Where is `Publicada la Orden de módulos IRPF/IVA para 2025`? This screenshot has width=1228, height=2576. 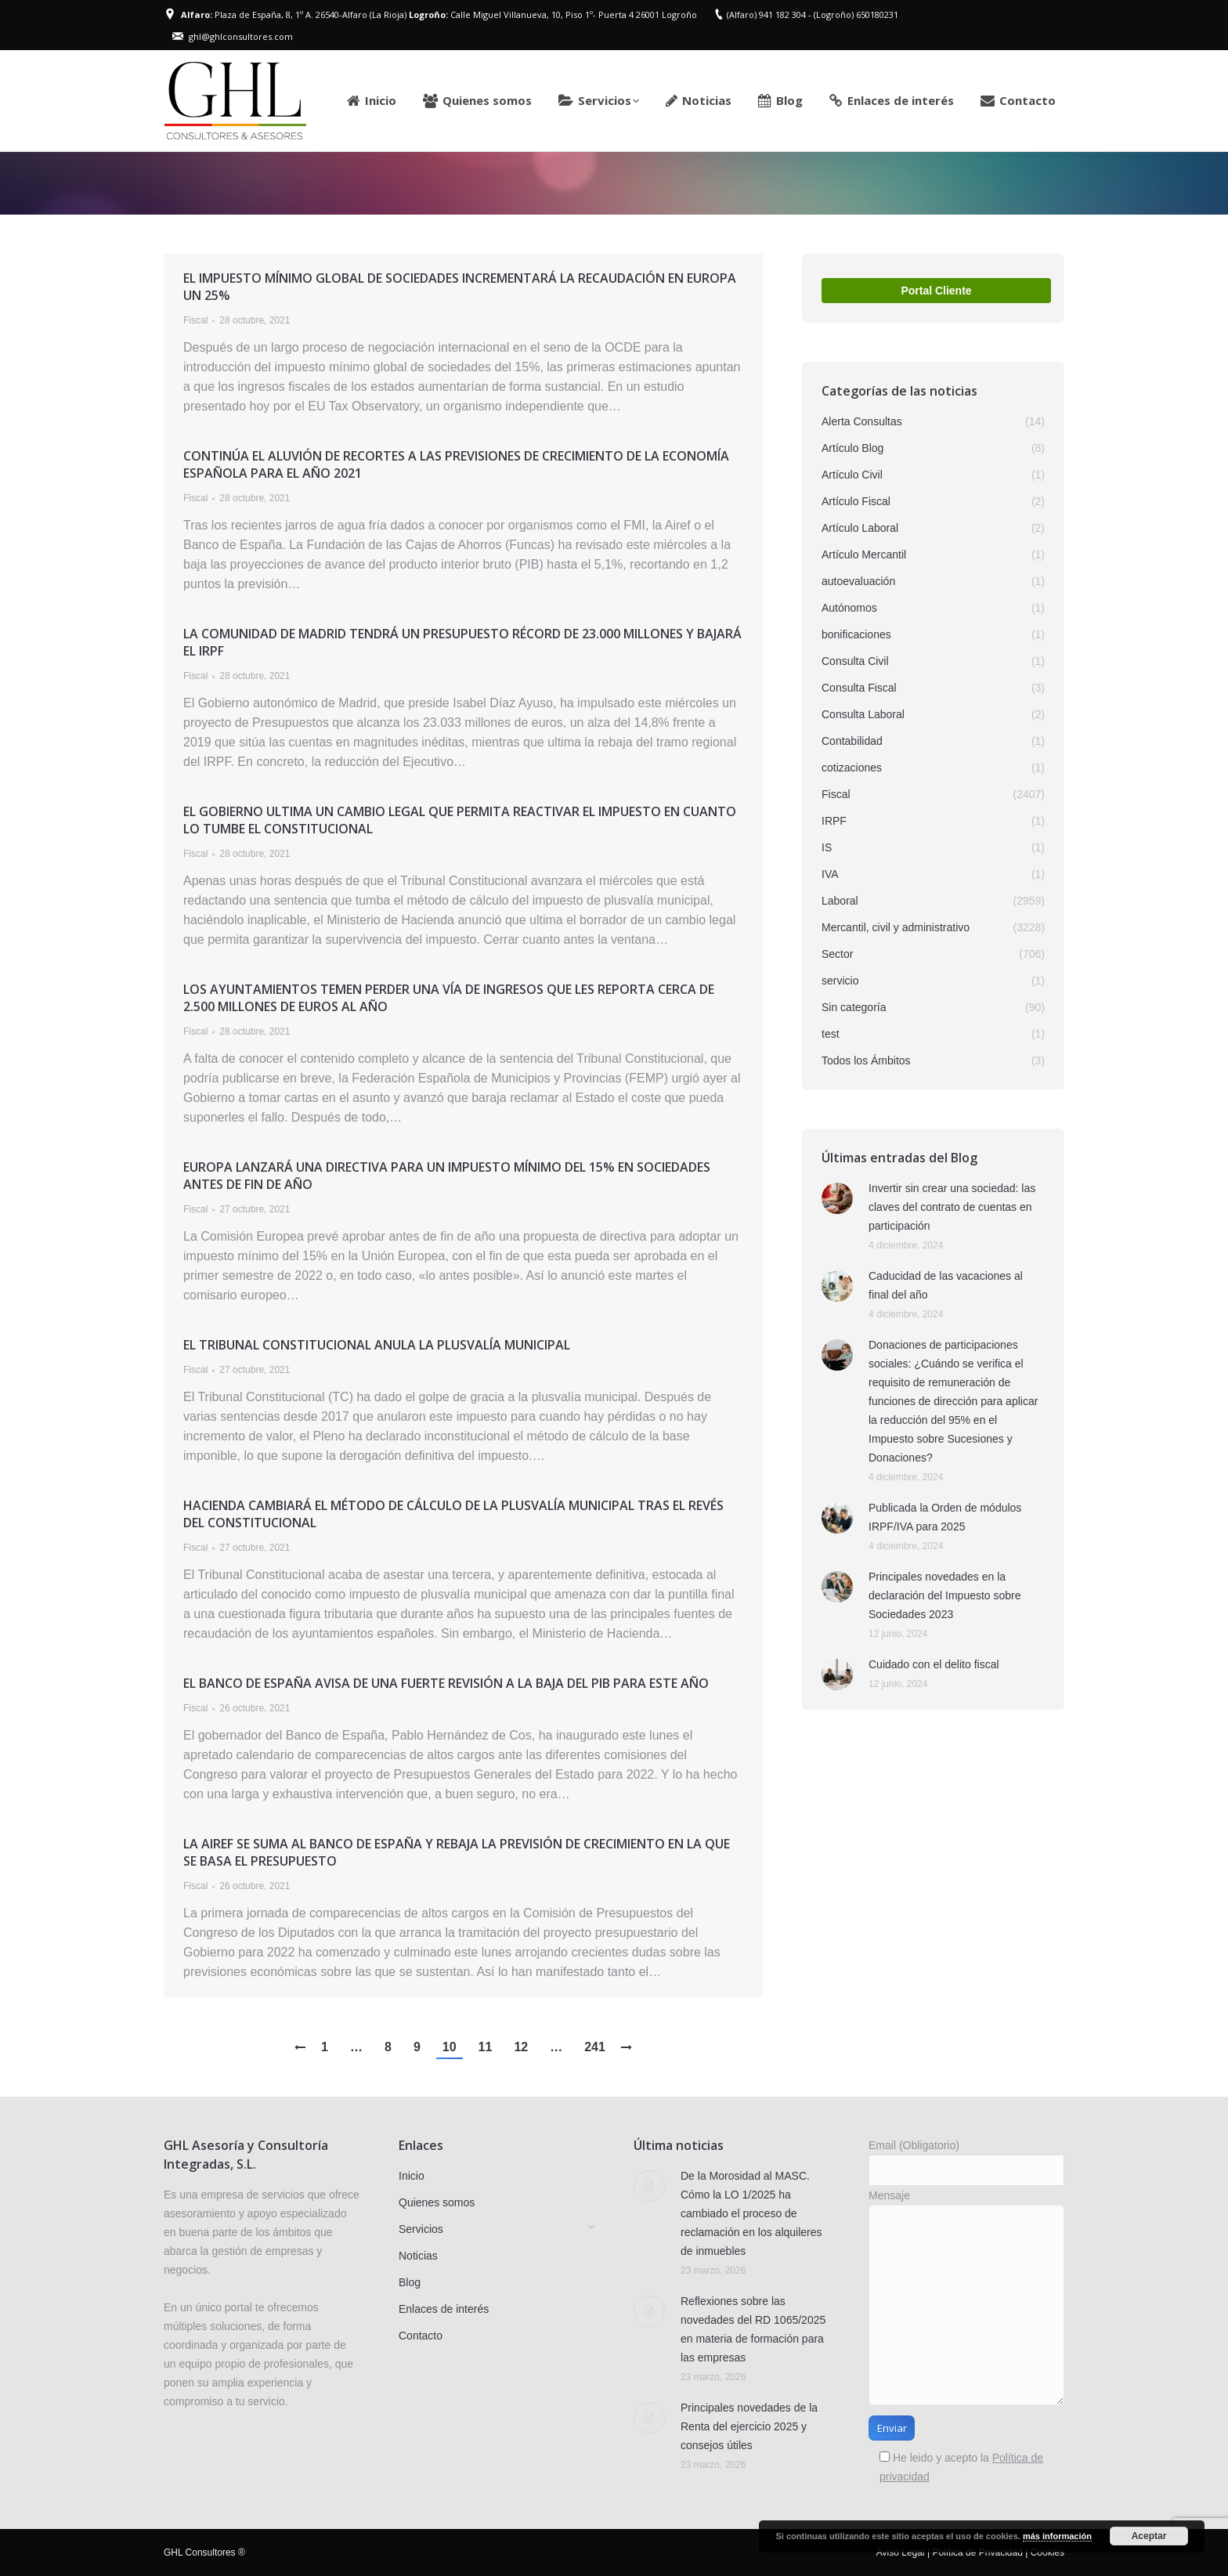
Publicada la Orden de módulos IRPF/IVA para 2025 is located at coordinates (945, 1517).